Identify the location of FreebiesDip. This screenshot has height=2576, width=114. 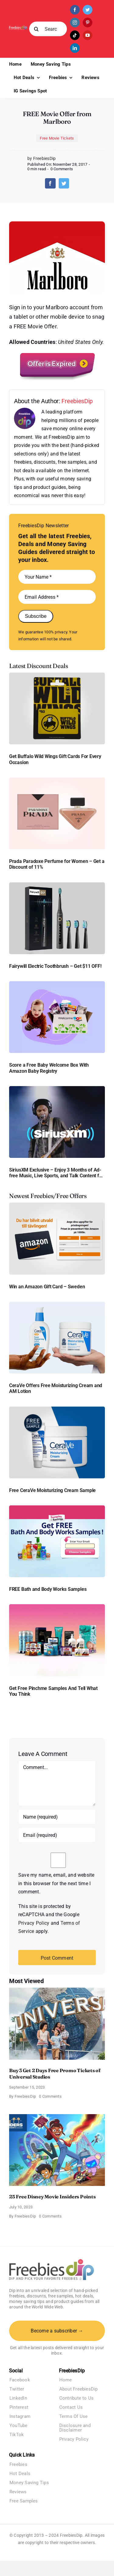
(77, 401).